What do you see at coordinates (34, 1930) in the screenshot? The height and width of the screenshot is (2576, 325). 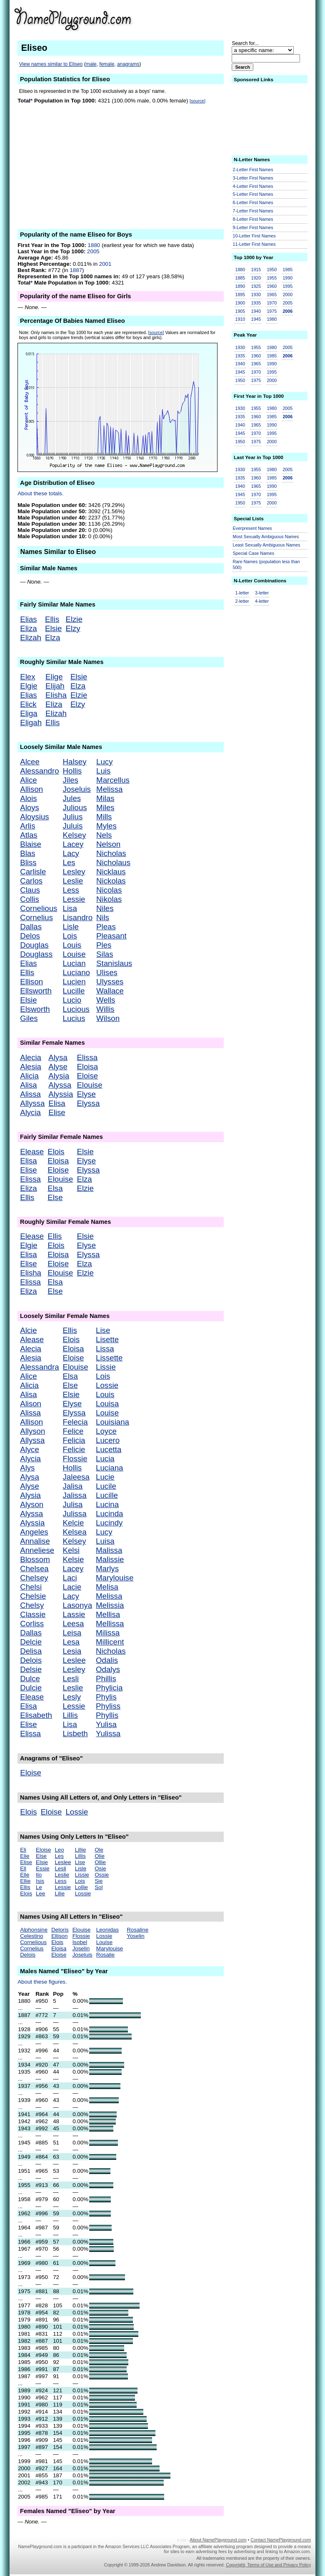 I see `Alphonsine` at bounding box center [34, 1930].